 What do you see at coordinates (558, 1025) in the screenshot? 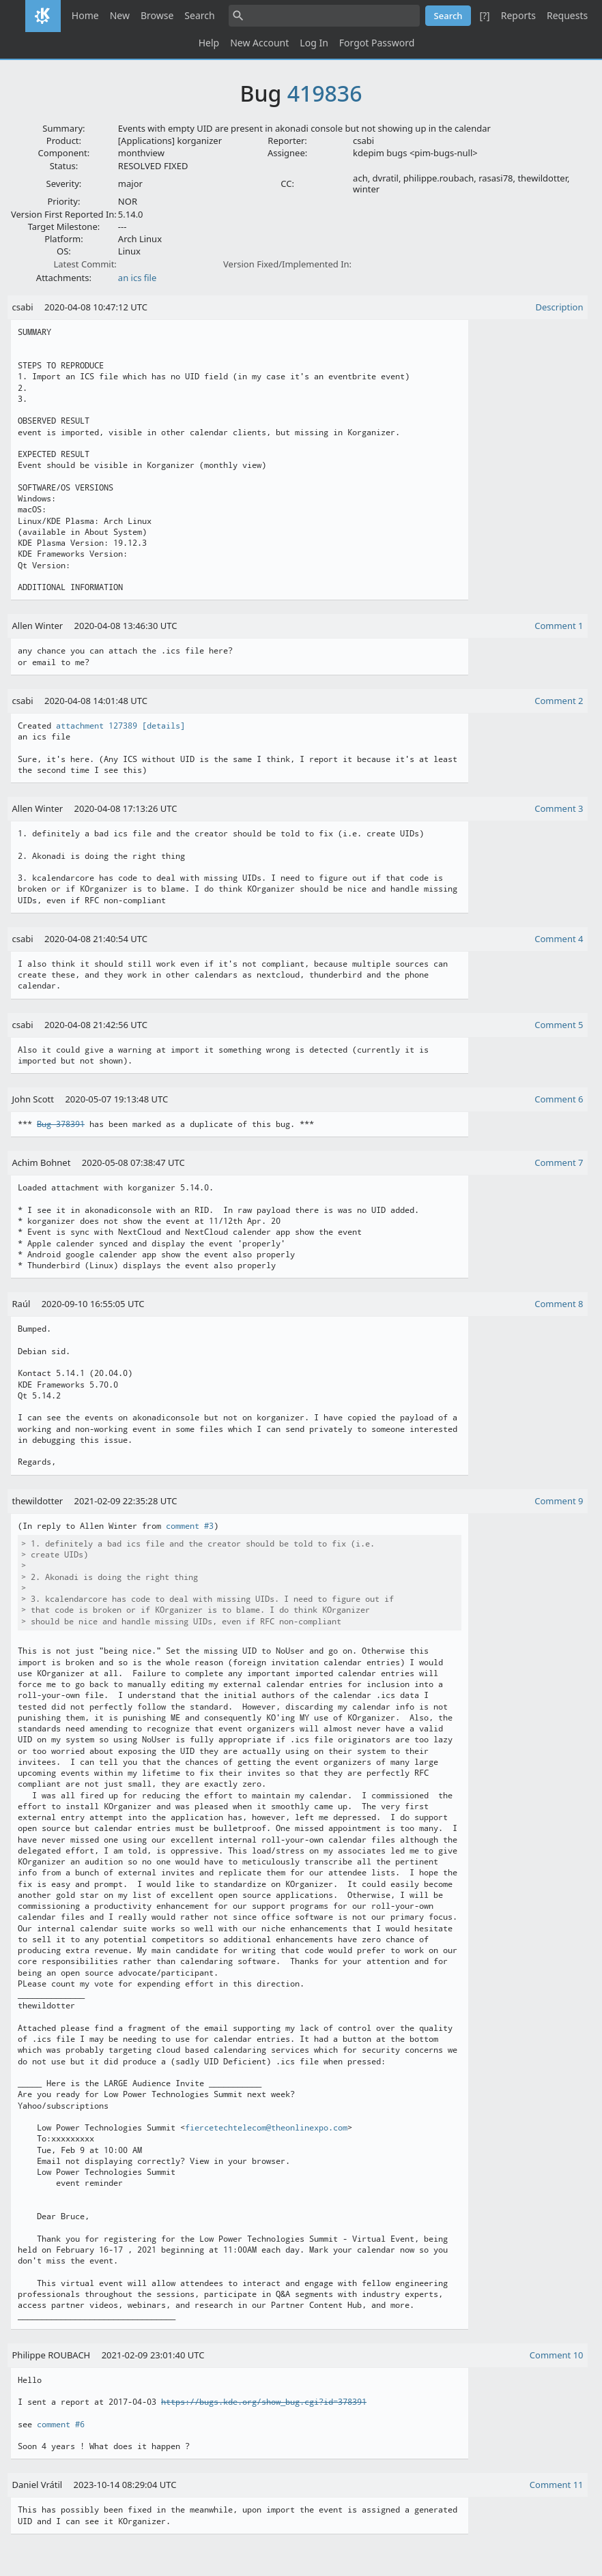
I see `Comment 5` at bounding box center [558, 1025].